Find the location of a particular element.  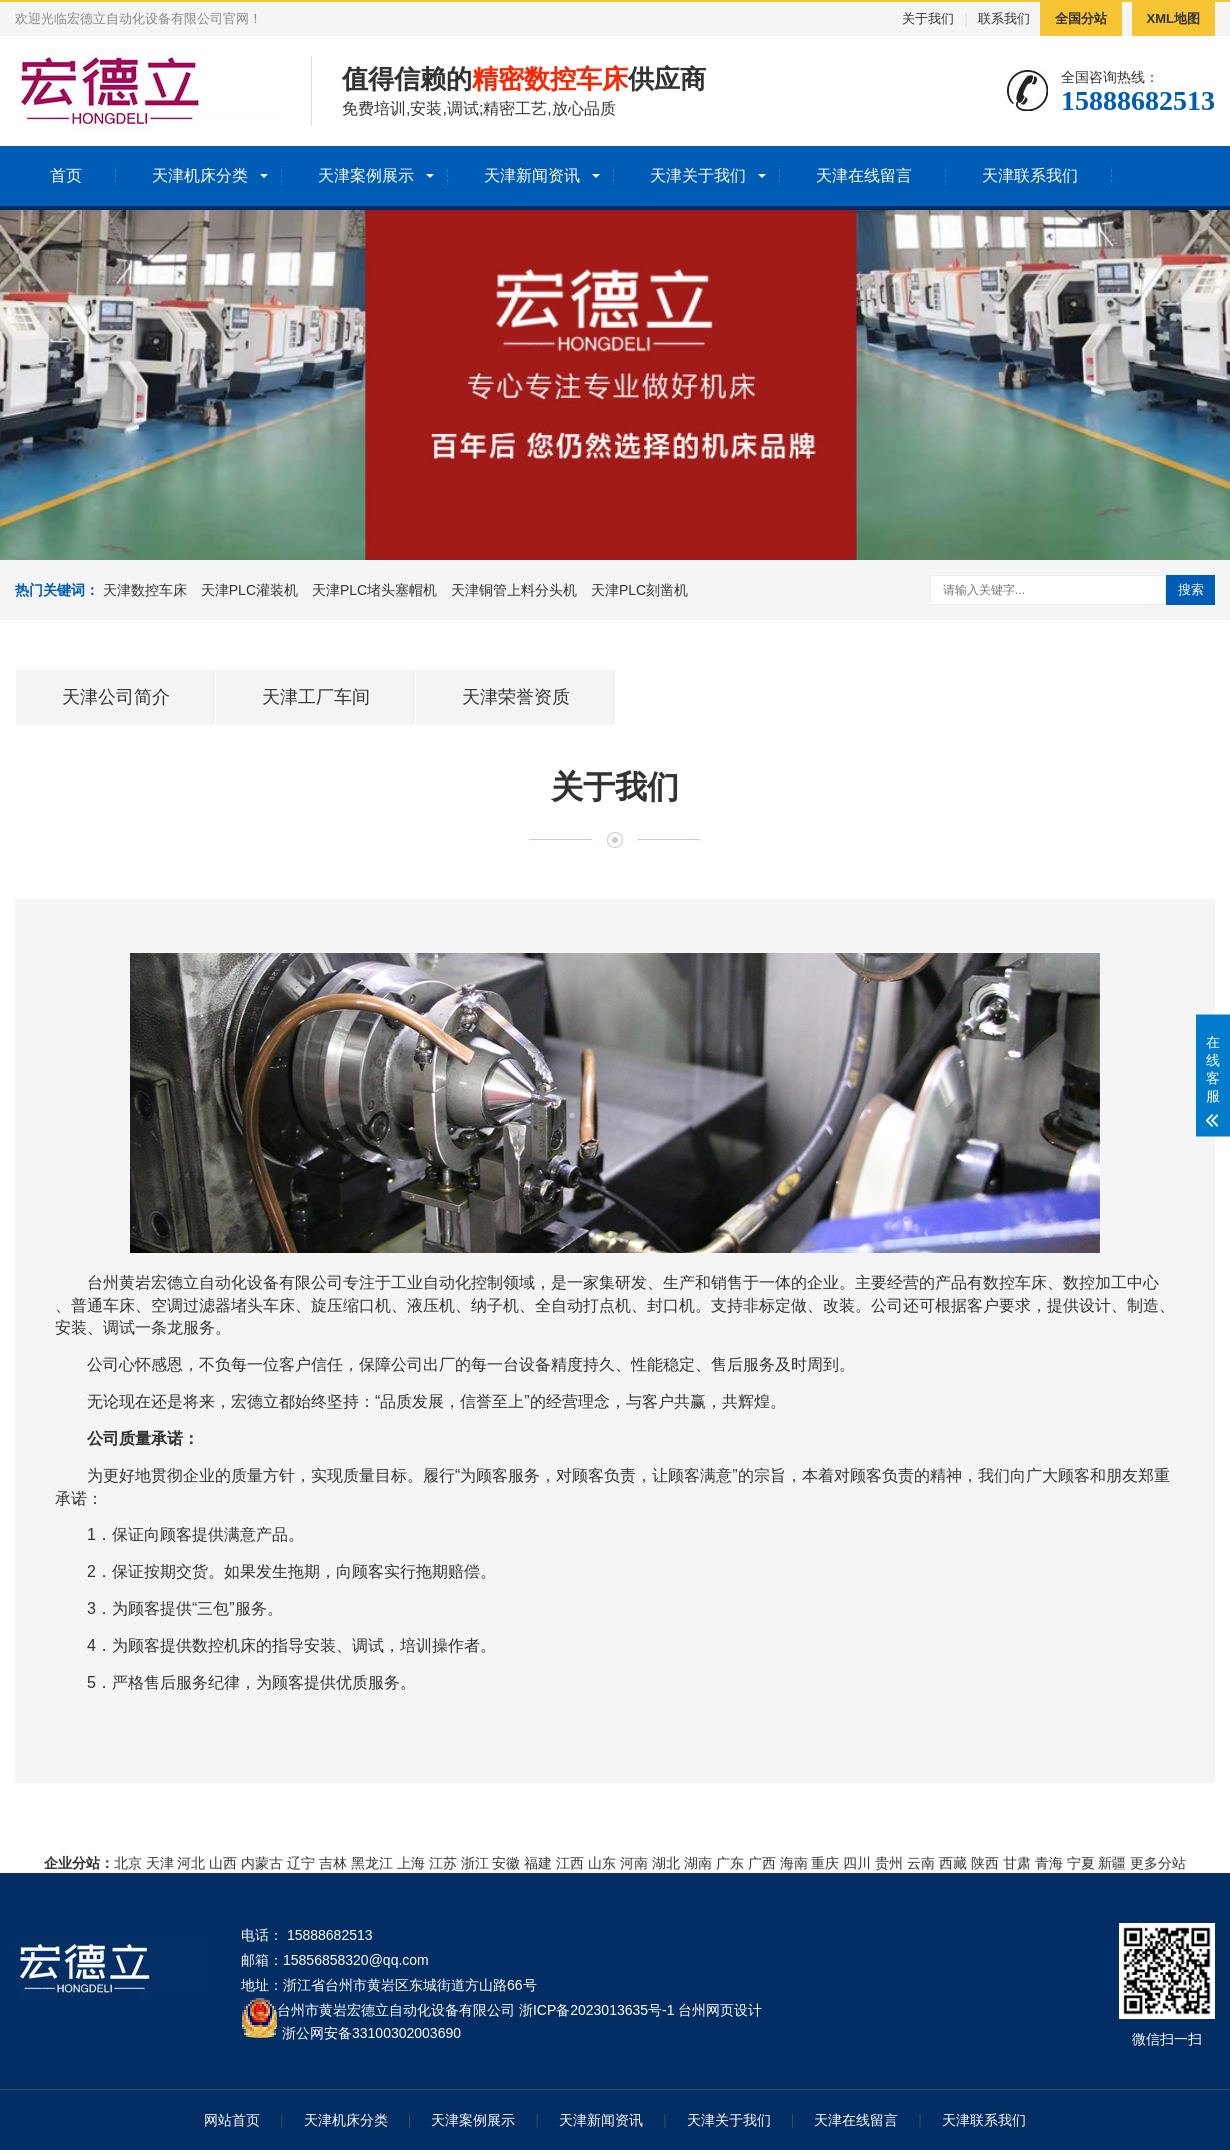

全国分站 is located at coordinates (1081, 18).